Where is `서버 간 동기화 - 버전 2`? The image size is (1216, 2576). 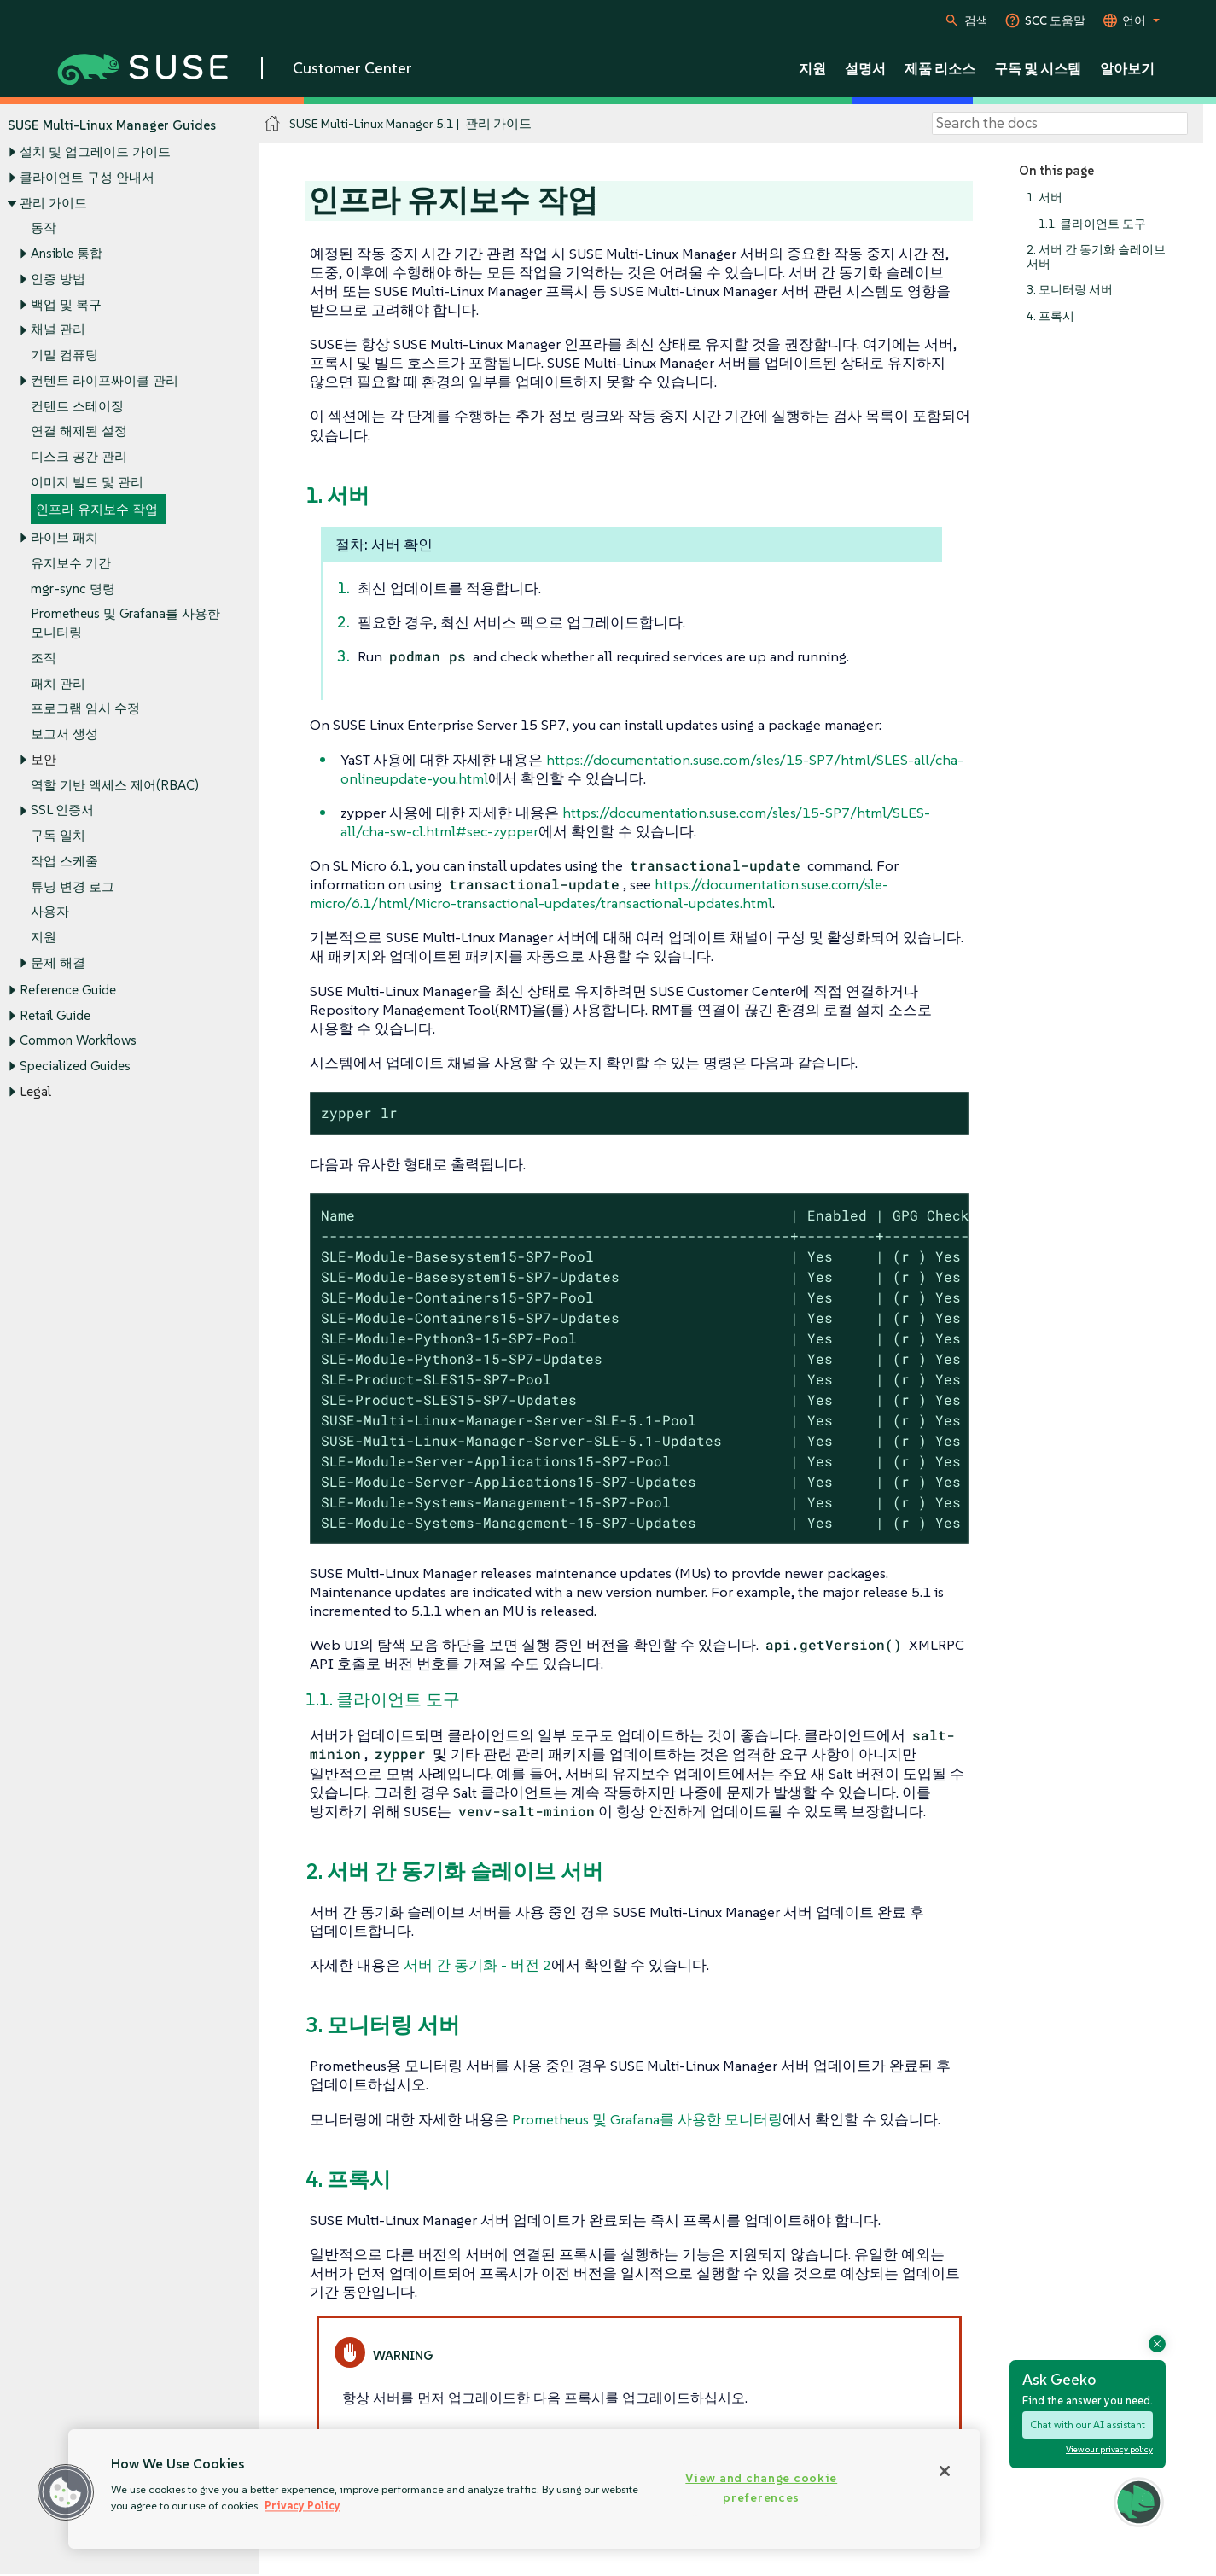 서버 간 동기화 - 버전 2 is located at coordinates (477, 1964).